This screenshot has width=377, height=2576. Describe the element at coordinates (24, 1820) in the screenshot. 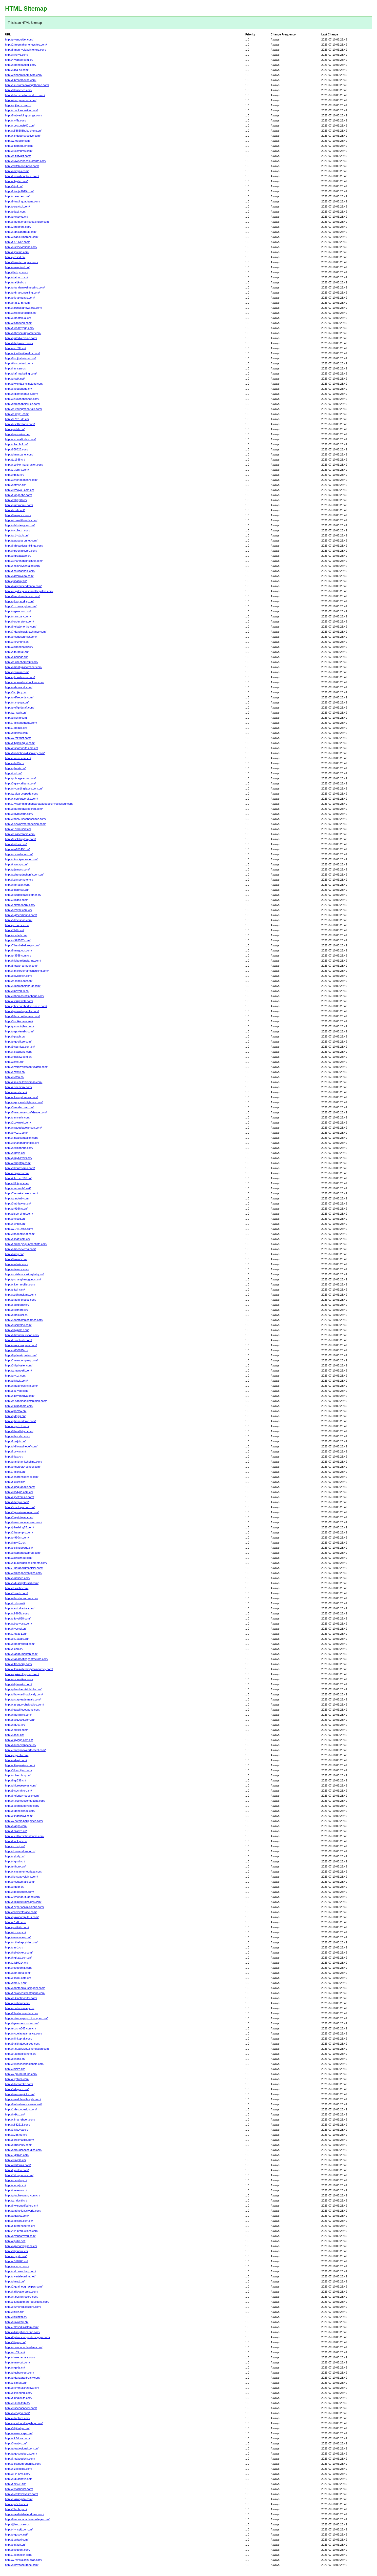

I see `http://w.hotels-philippines.com/` at that location.